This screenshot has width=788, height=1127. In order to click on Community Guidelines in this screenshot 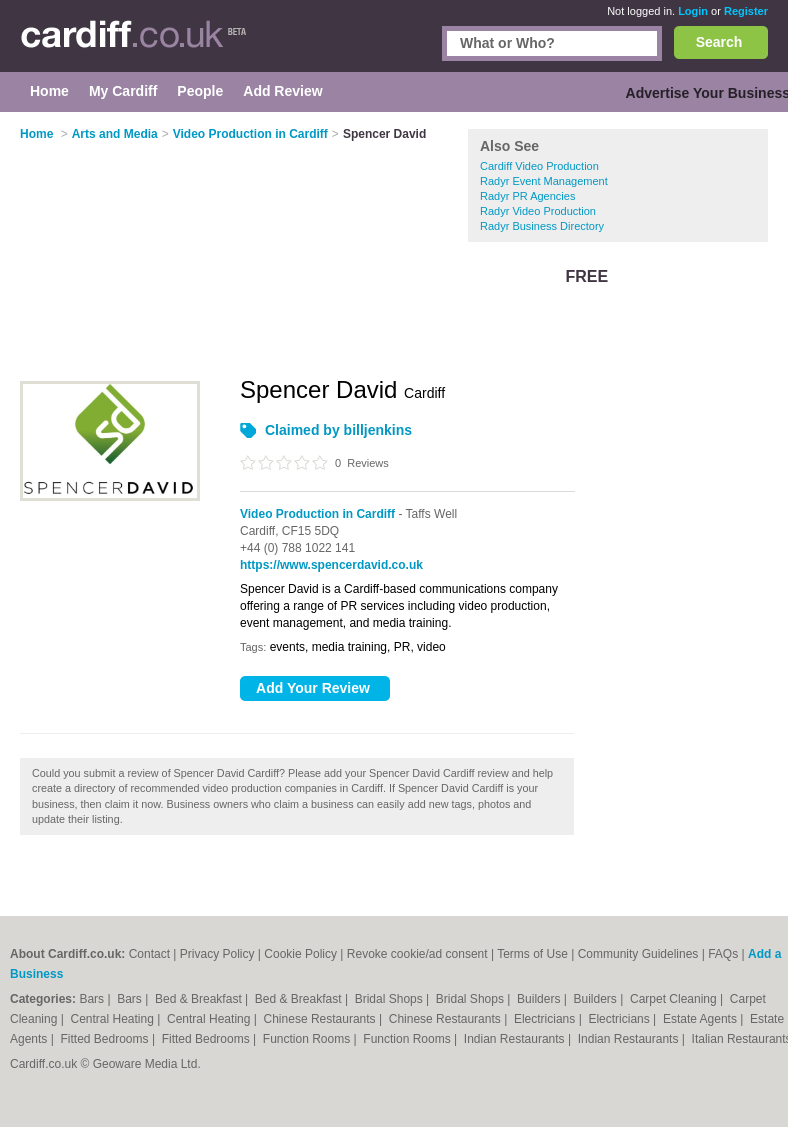, I will do `click(638, 954)`.